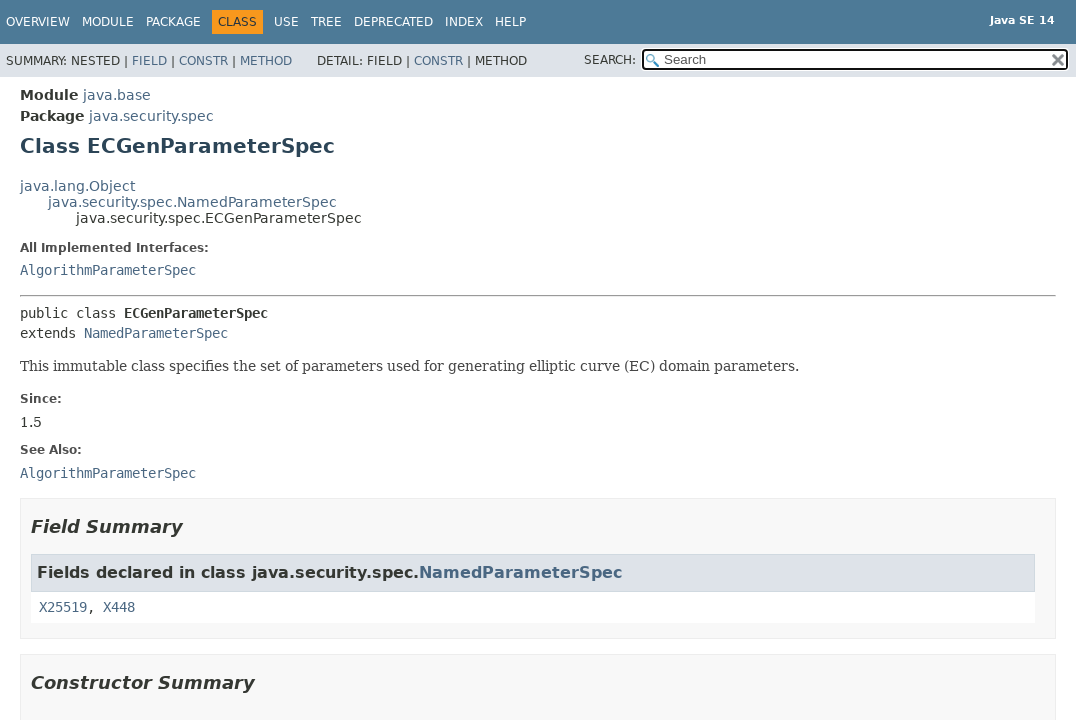 The height and width of the screenshot is (720, 1076). I want to click on java.security.spec.NamedParameterSpec, so click(192, 202).